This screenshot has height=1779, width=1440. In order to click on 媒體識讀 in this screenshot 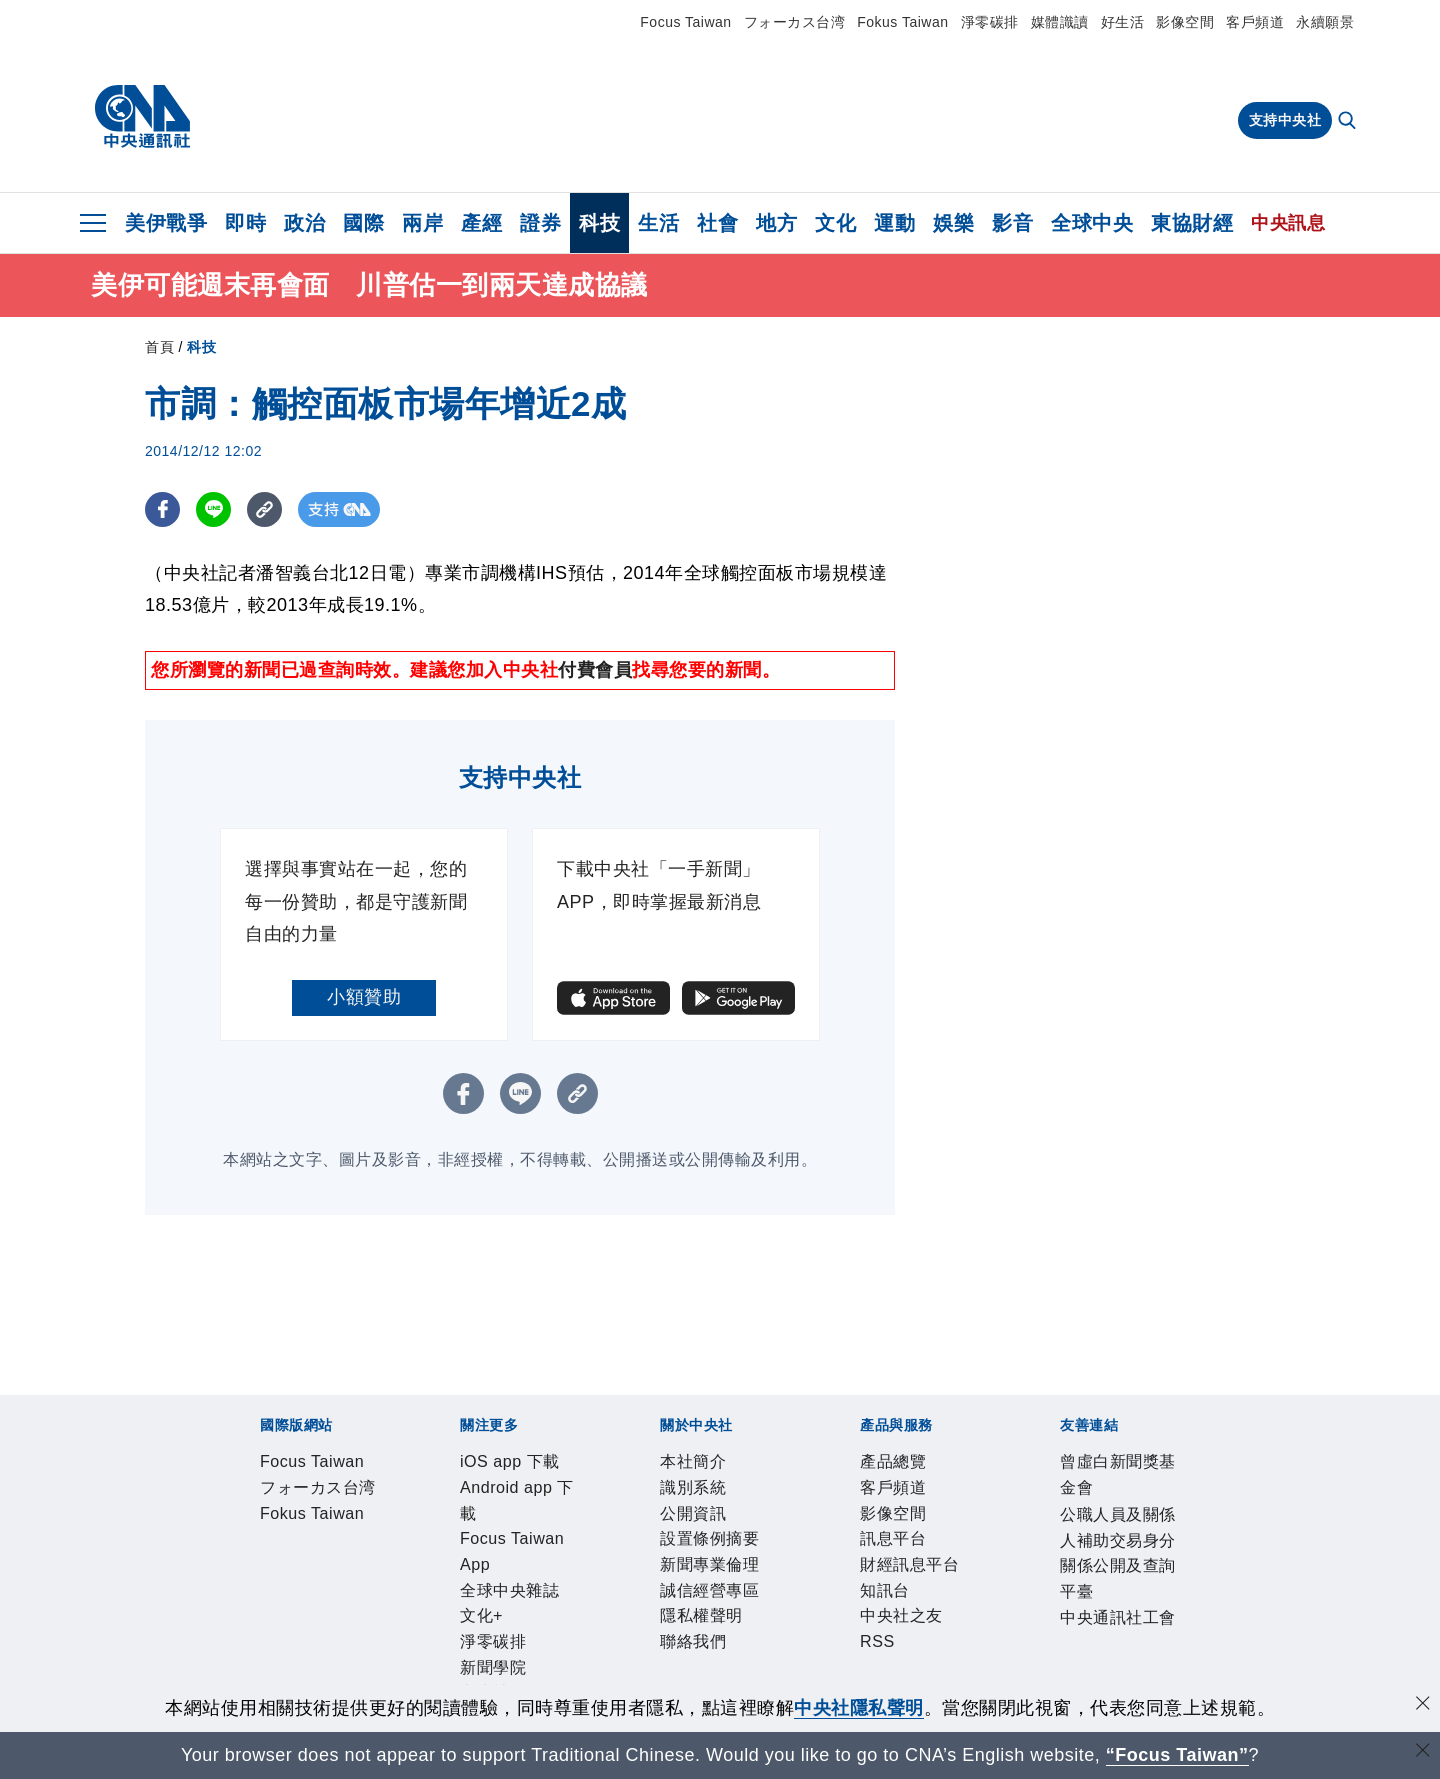, I will do `click(1060, 22)`.